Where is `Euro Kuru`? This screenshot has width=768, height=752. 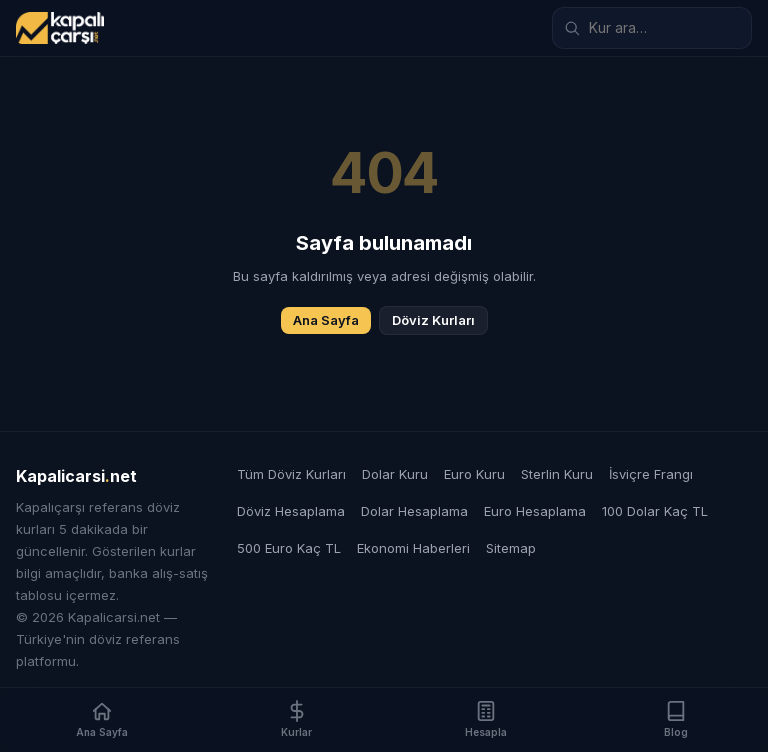
Euro Kuru is located at coordinates (474, 474).